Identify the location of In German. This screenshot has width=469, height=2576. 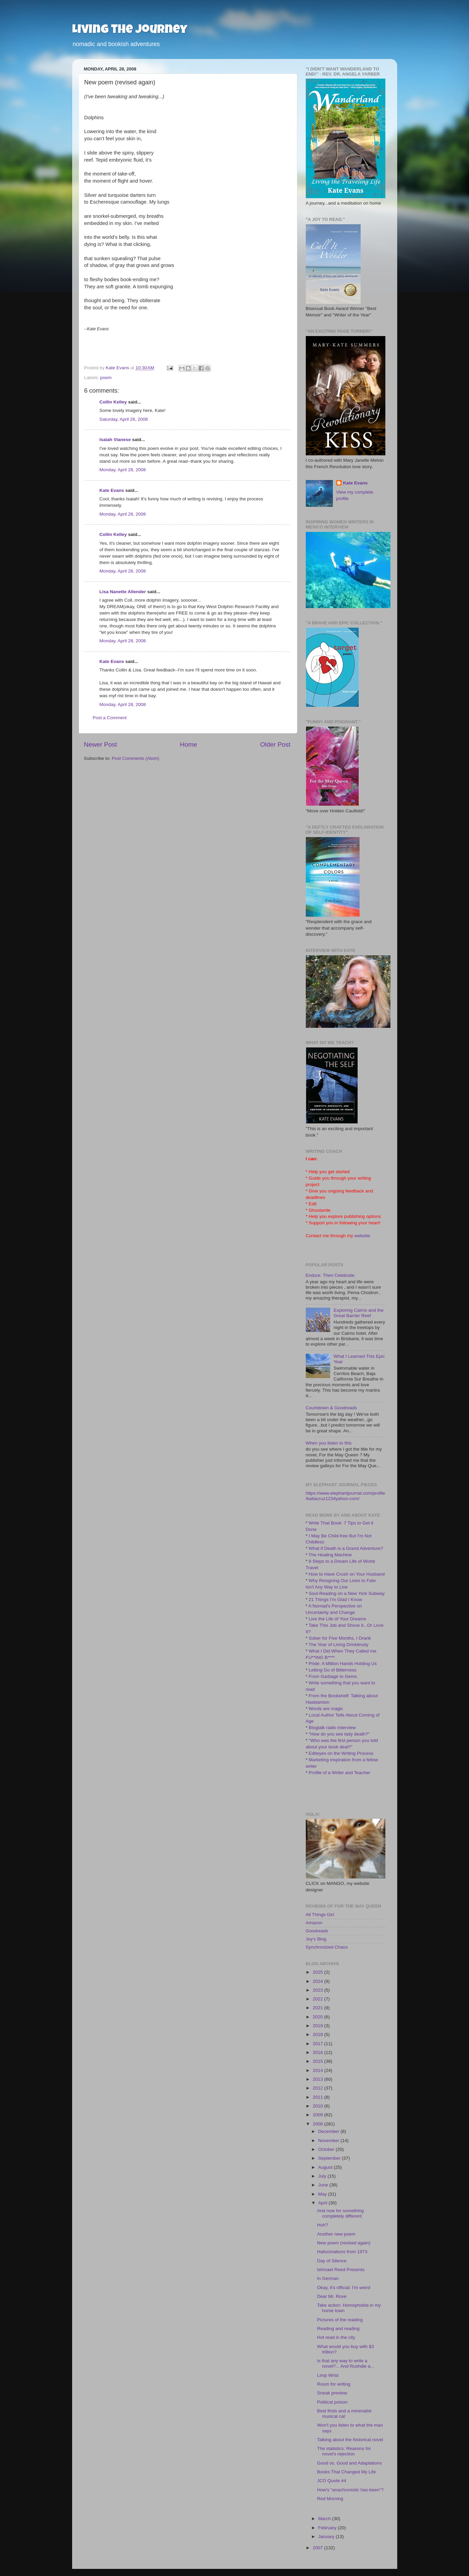
(328, 2278).